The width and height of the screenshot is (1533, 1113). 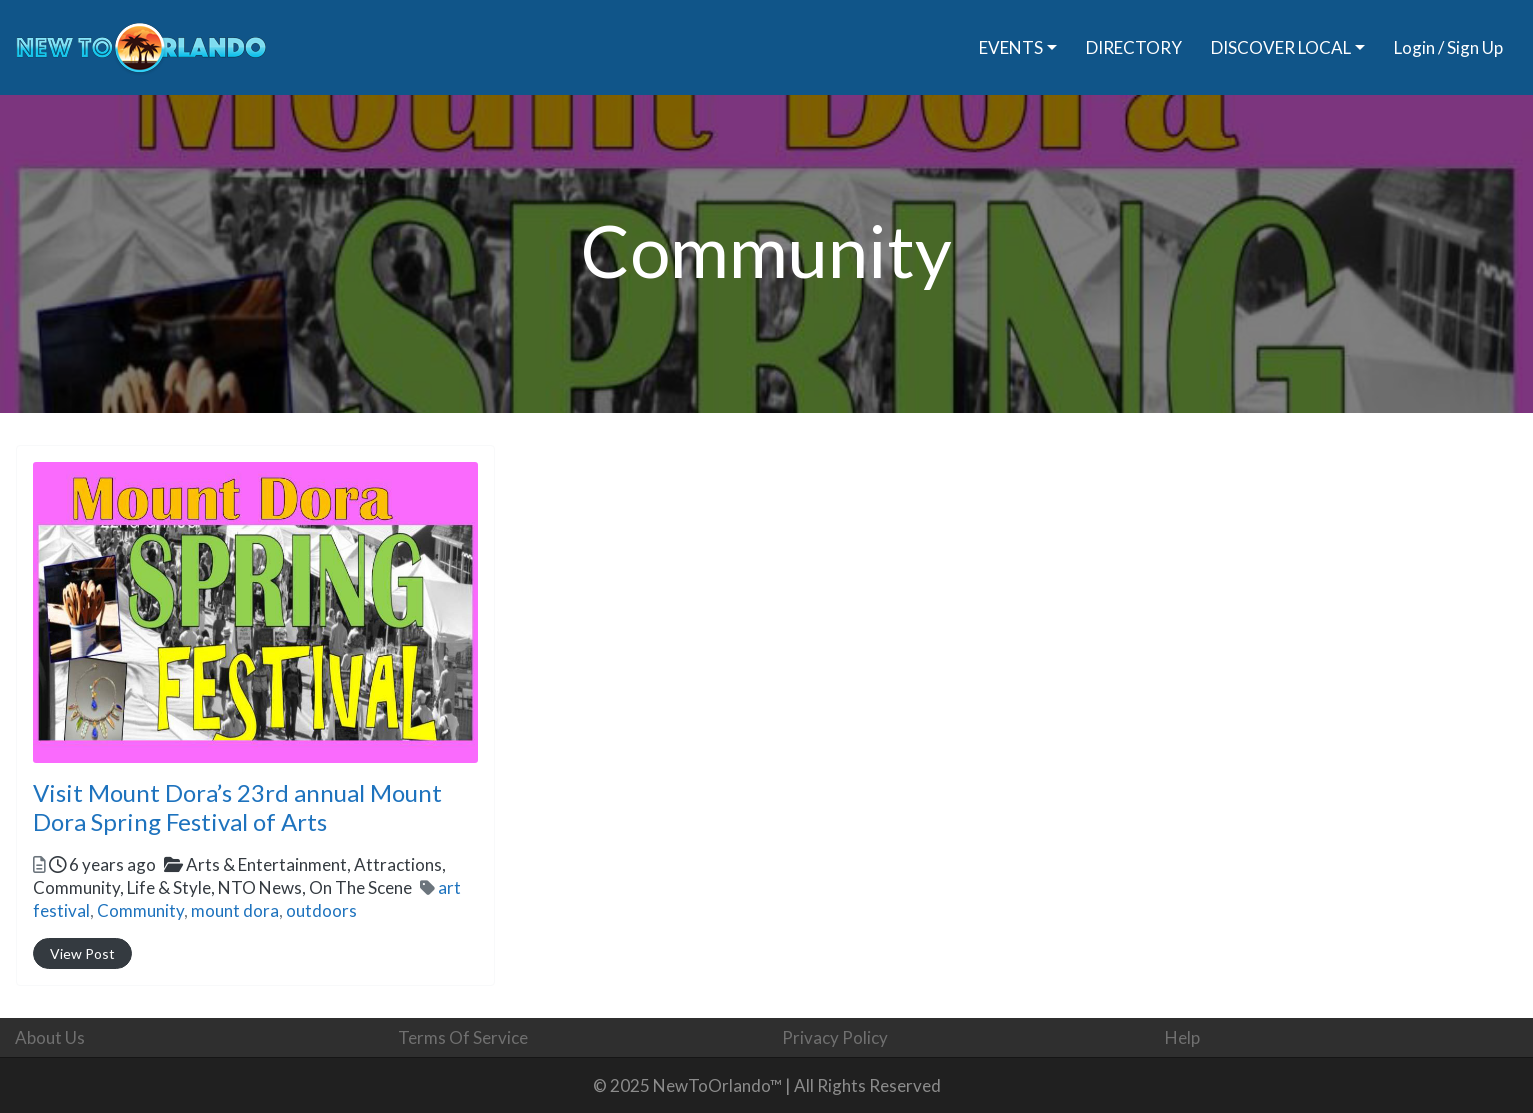 I want to click on outdoors, so click(x=321, y=910).